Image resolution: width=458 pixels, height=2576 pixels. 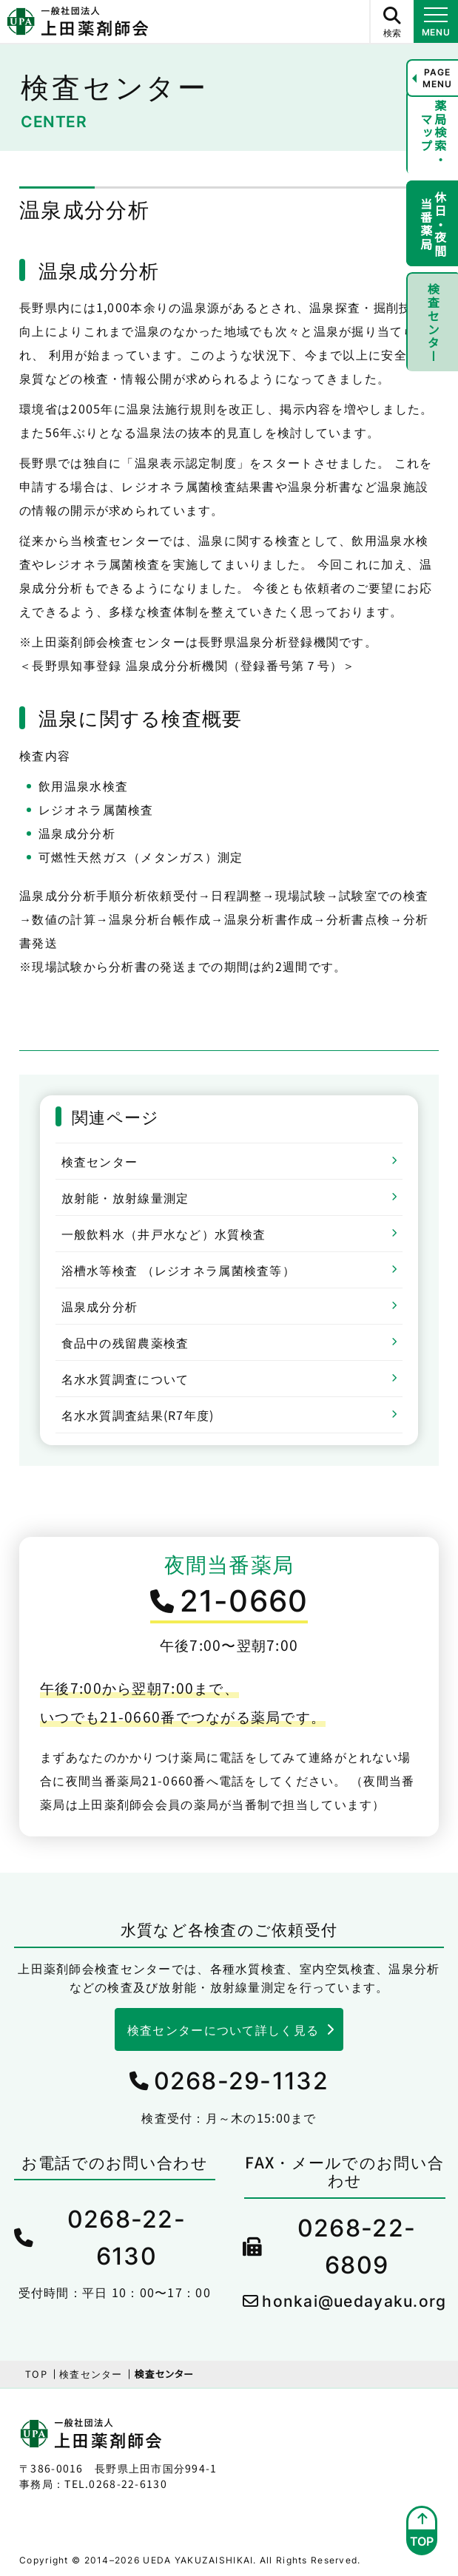 What do you see at coordinates (126, 2238) in the screenshot?
I see `0268-22-6130` at bounding box center [126, 2238].